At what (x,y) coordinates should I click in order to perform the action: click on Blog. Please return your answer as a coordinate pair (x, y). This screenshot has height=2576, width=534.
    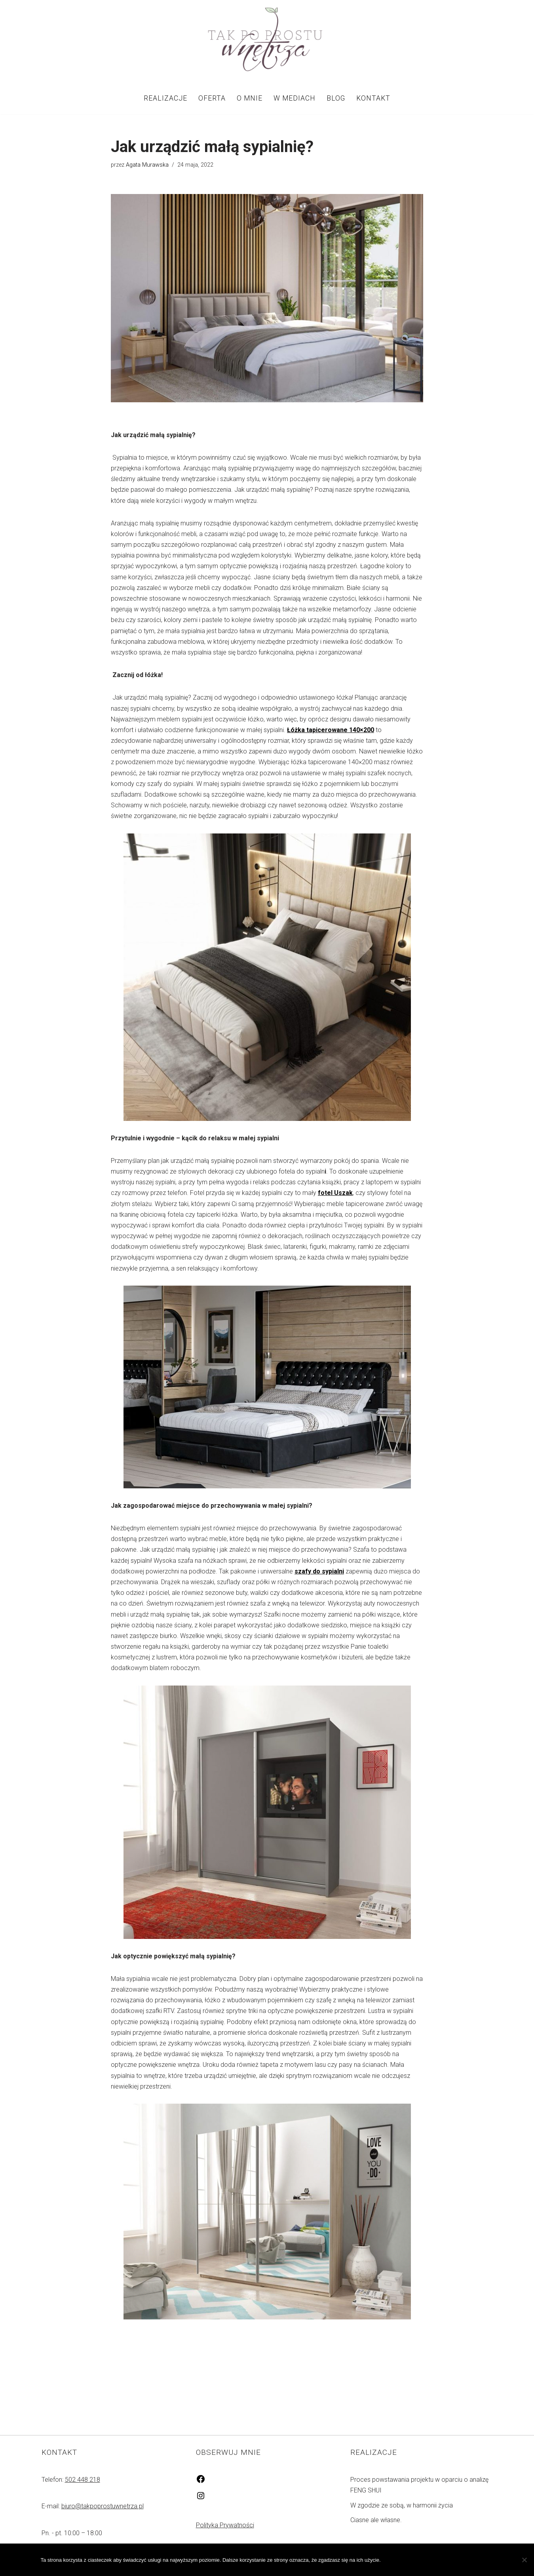
    Looking at the image, I should click on (336, 98).